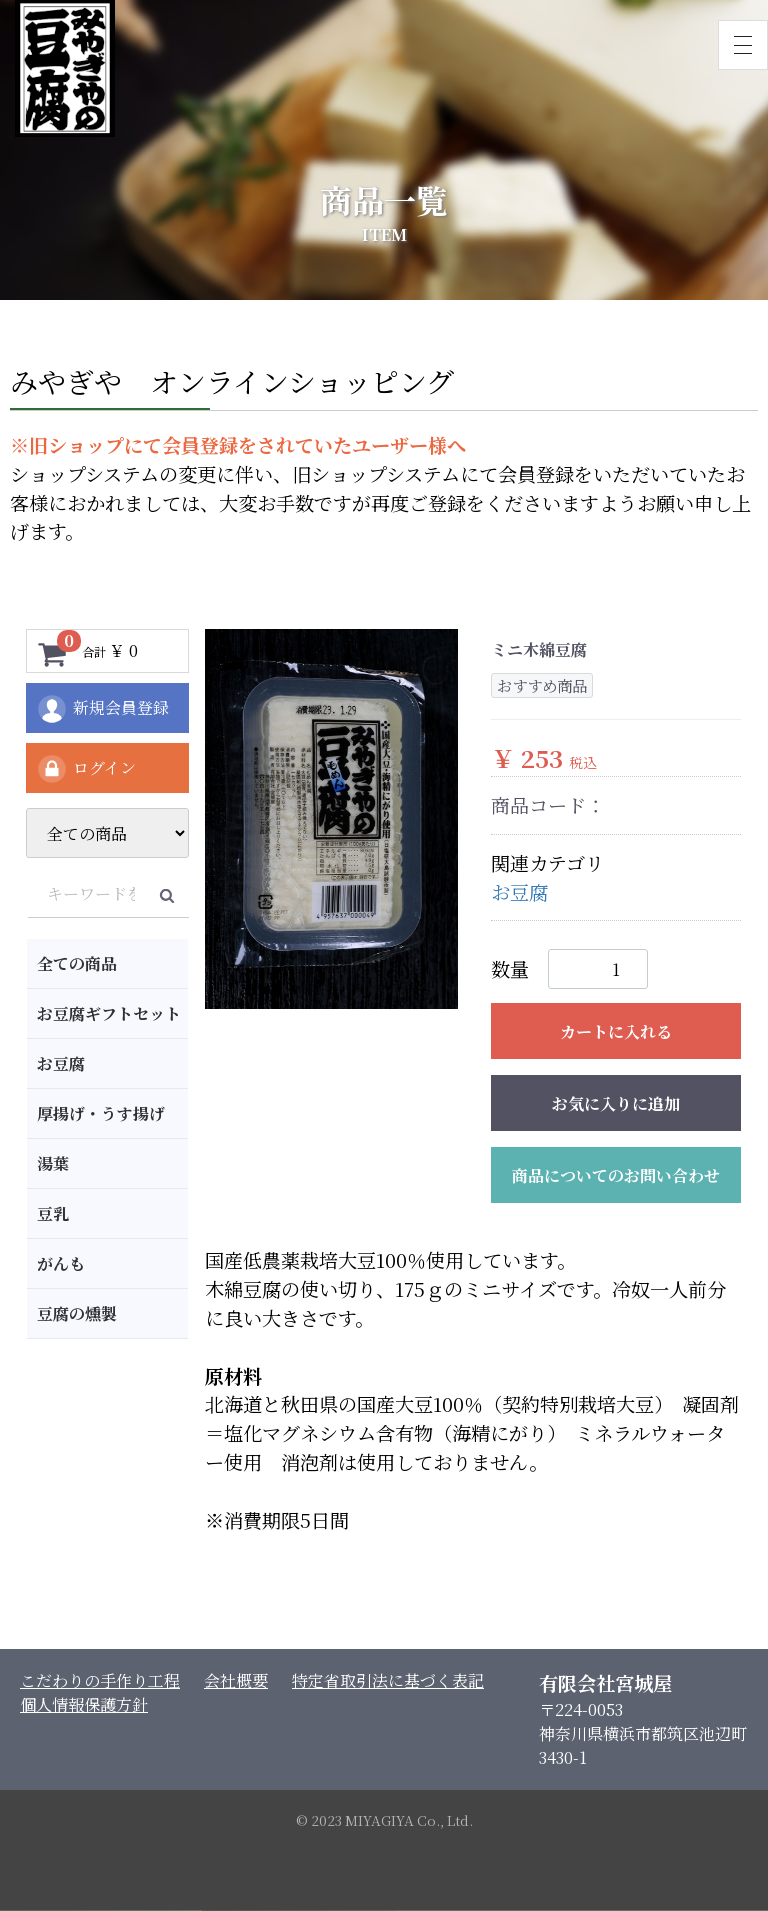 Image resolution: width=768 pixels, height=1911 pixels. Describe the element at coordinates (388, 1680) in the screenshot. I see `特定省取引法に基づく表記` at that location.